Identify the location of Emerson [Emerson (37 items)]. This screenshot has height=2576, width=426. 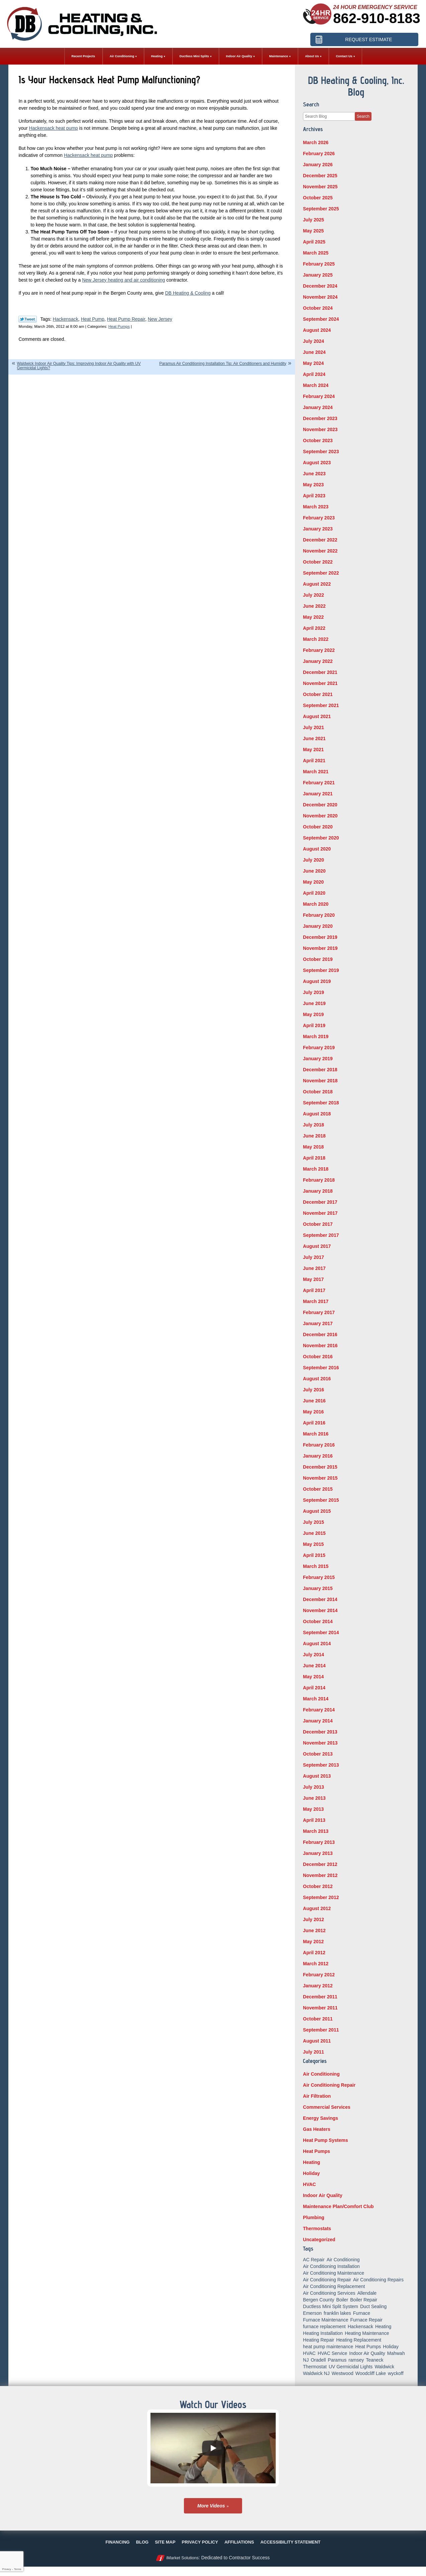
(312, 2313).